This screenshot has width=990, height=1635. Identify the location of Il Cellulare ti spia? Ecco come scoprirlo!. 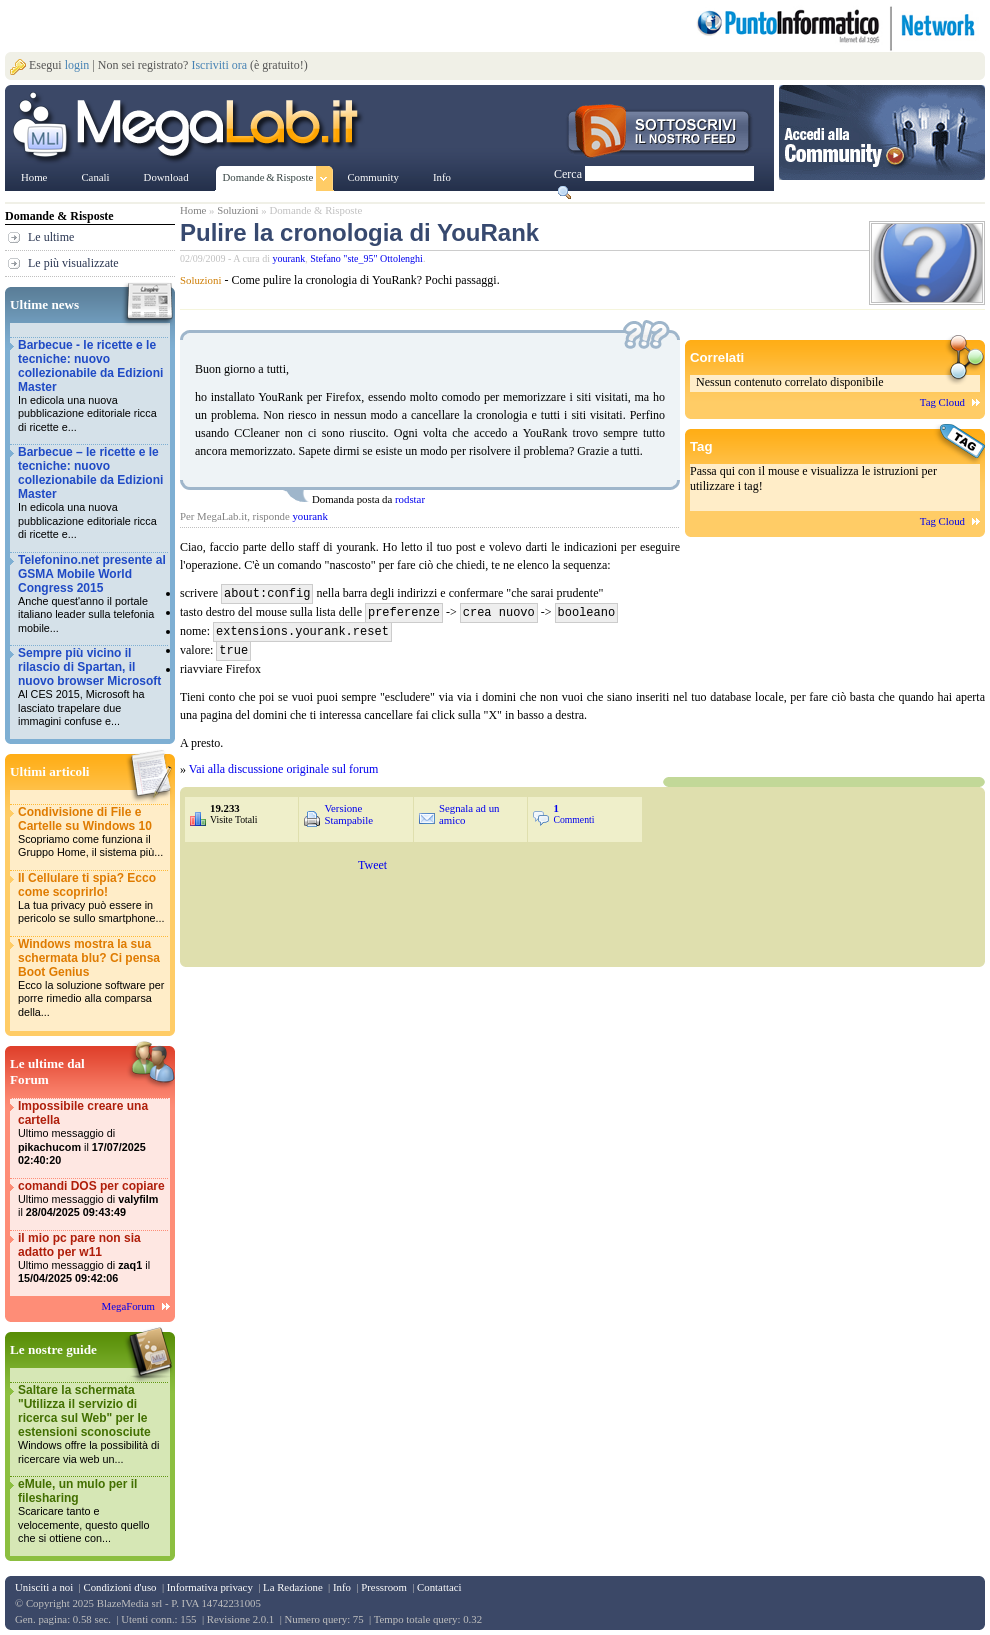
(92, 898).